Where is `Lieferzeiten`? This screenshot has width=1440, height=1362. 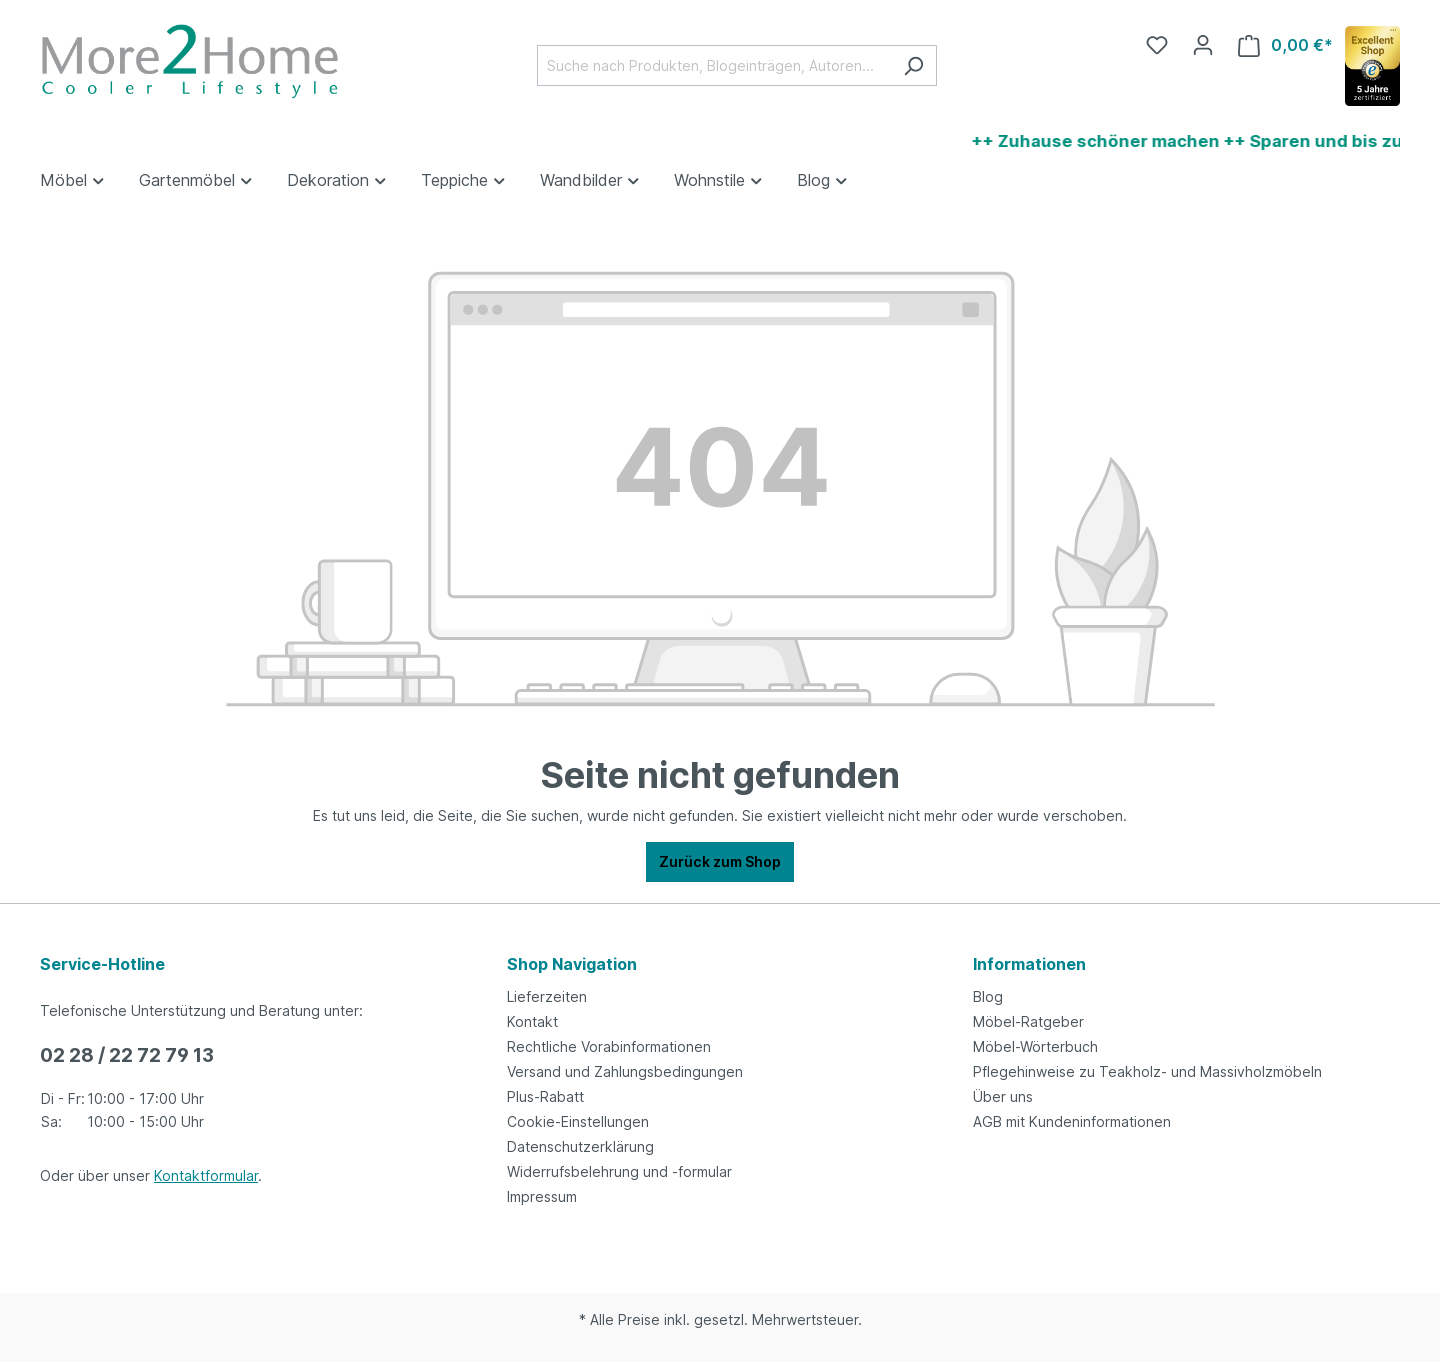
Lieferzeiten is located at coordinates (547, 996).